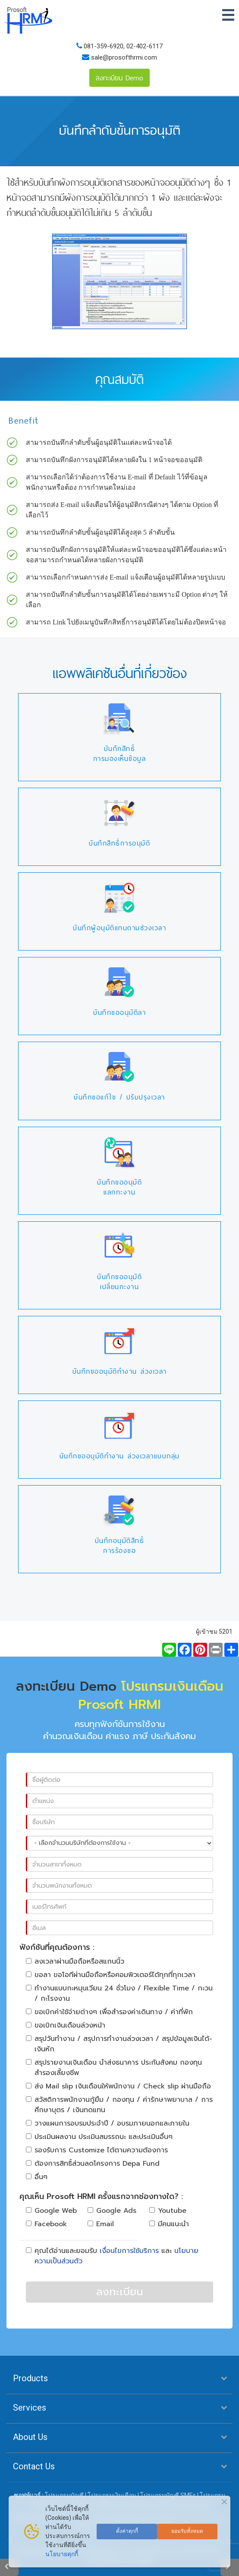 This screenshot has width=239, height=2576. Describe the element at coordinates (118, 2086) in the screenshot. I see `ส่ง Mail slip เงินเดือนให้พนักงาน / Check slip ผ่านมือถือ` at that location.